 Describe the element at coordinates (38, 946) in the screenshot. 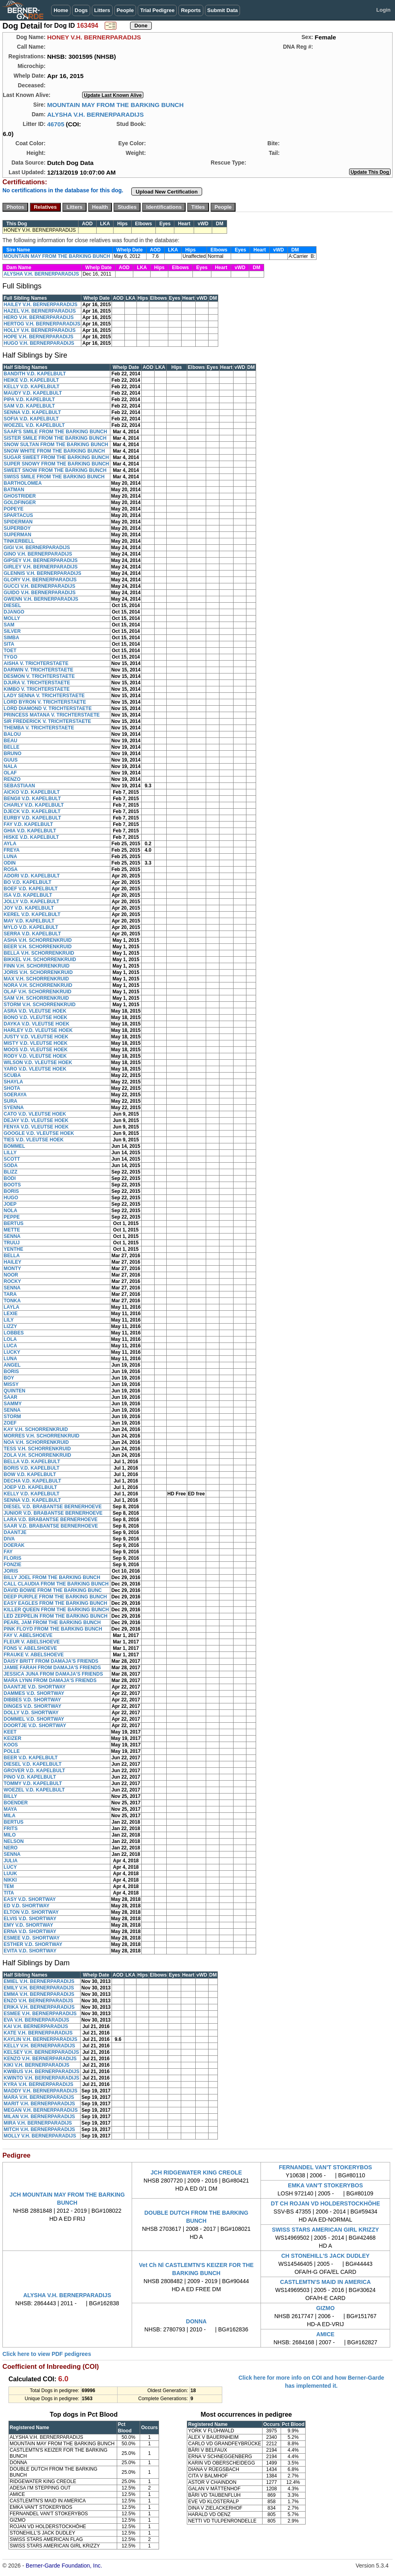

I see `BEER V.H. SCHORRENKRUID` at that location.